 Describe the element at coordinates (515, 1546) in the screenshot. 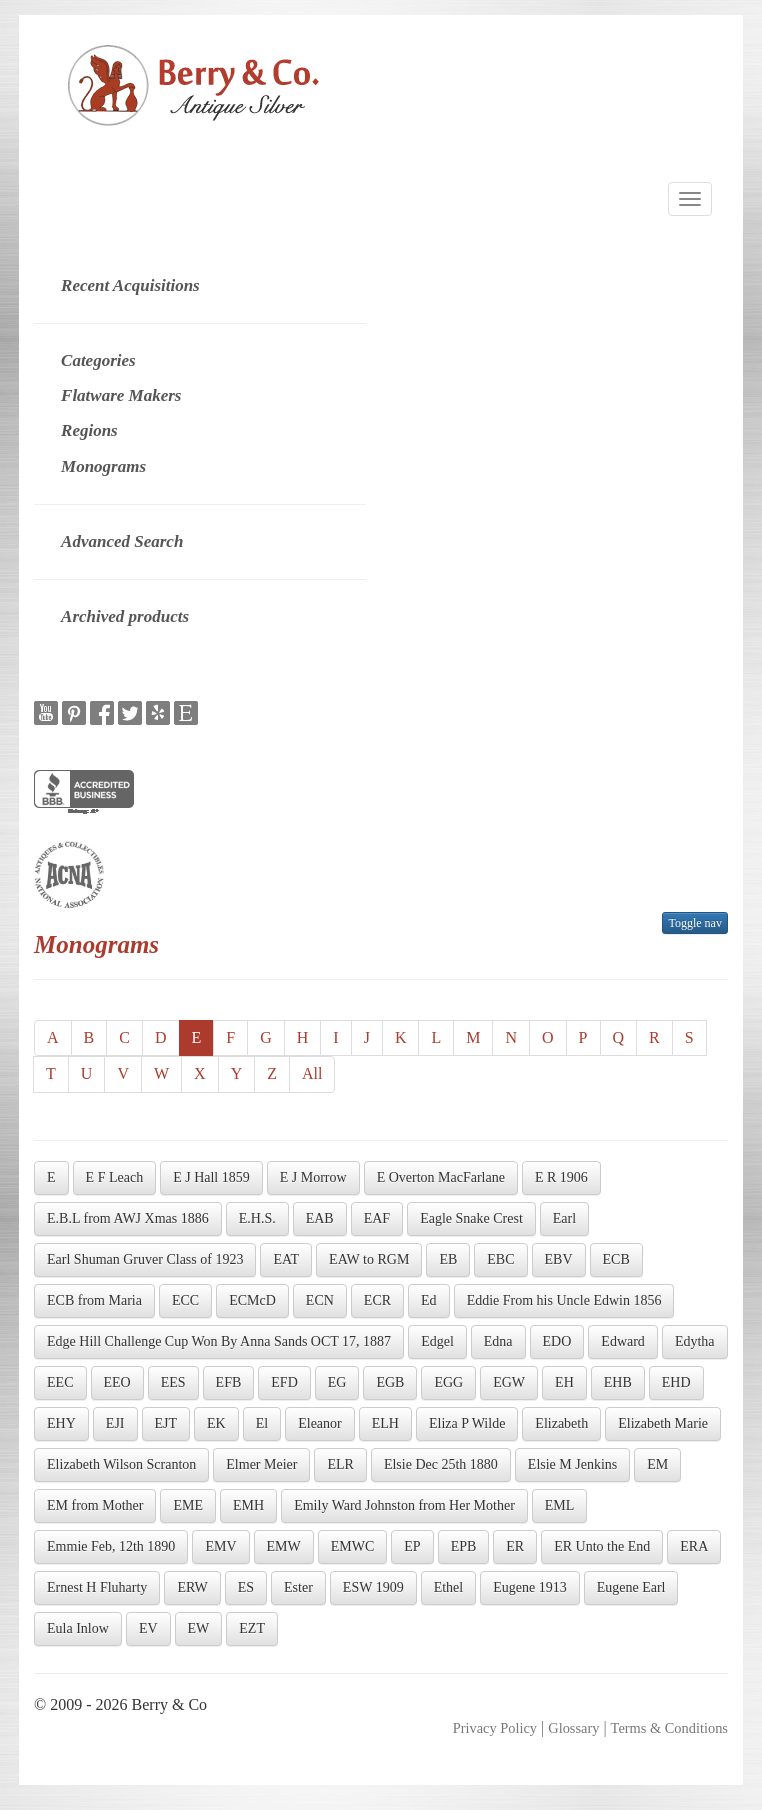

I see `ER` at that location.